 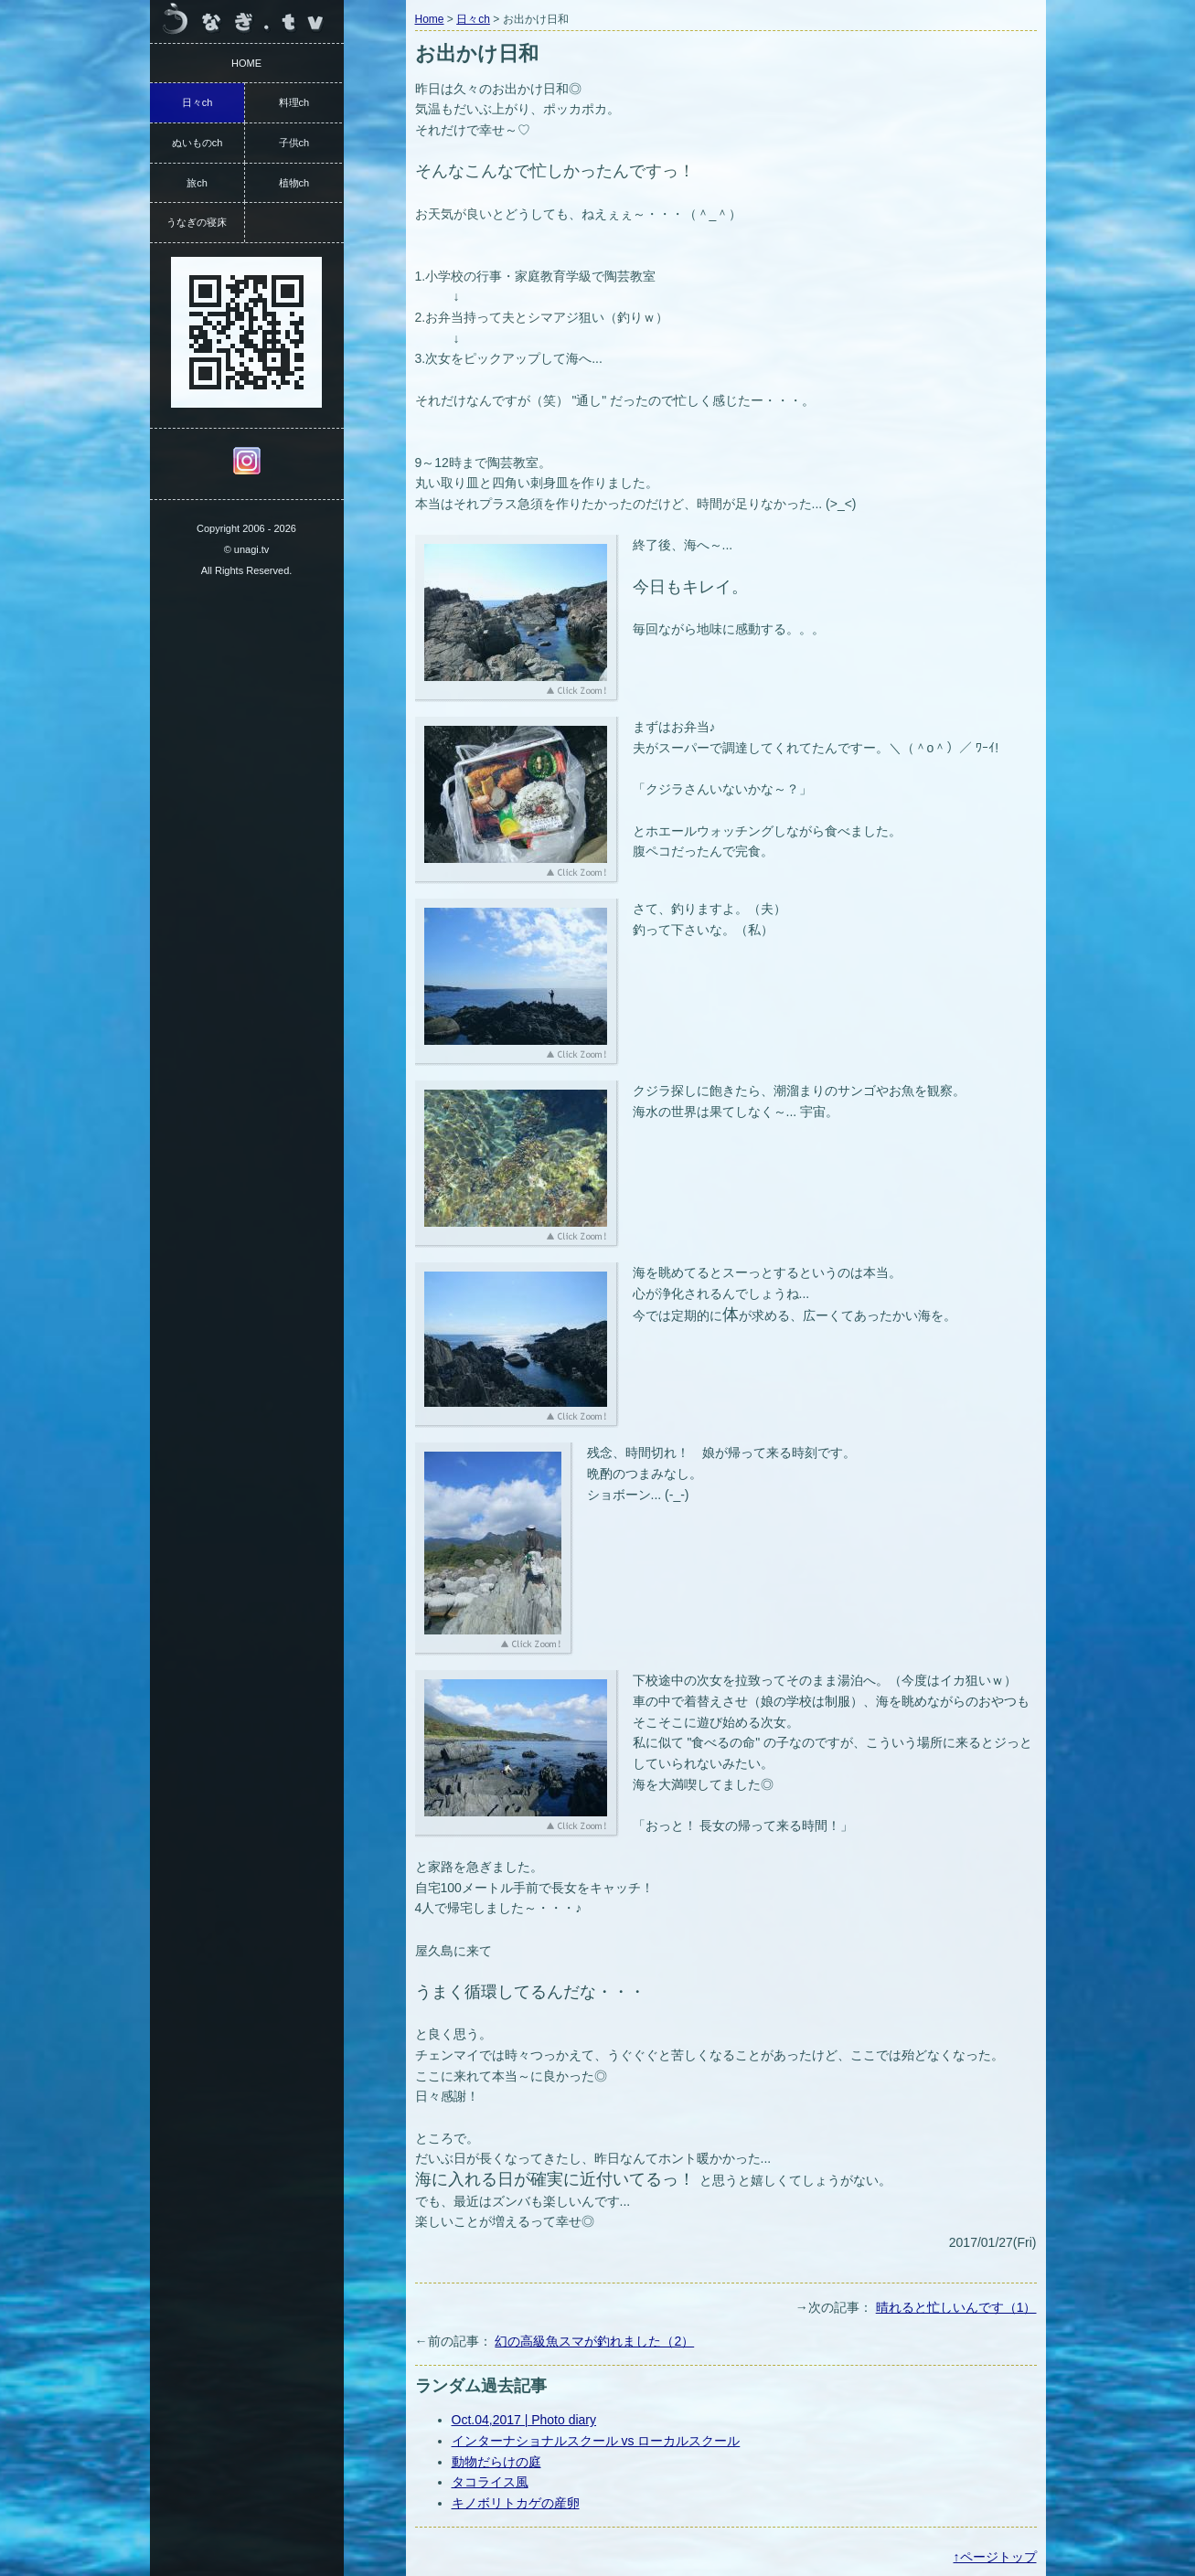 I want to click on ↑ページトップ, so click(x=995, y=2556).